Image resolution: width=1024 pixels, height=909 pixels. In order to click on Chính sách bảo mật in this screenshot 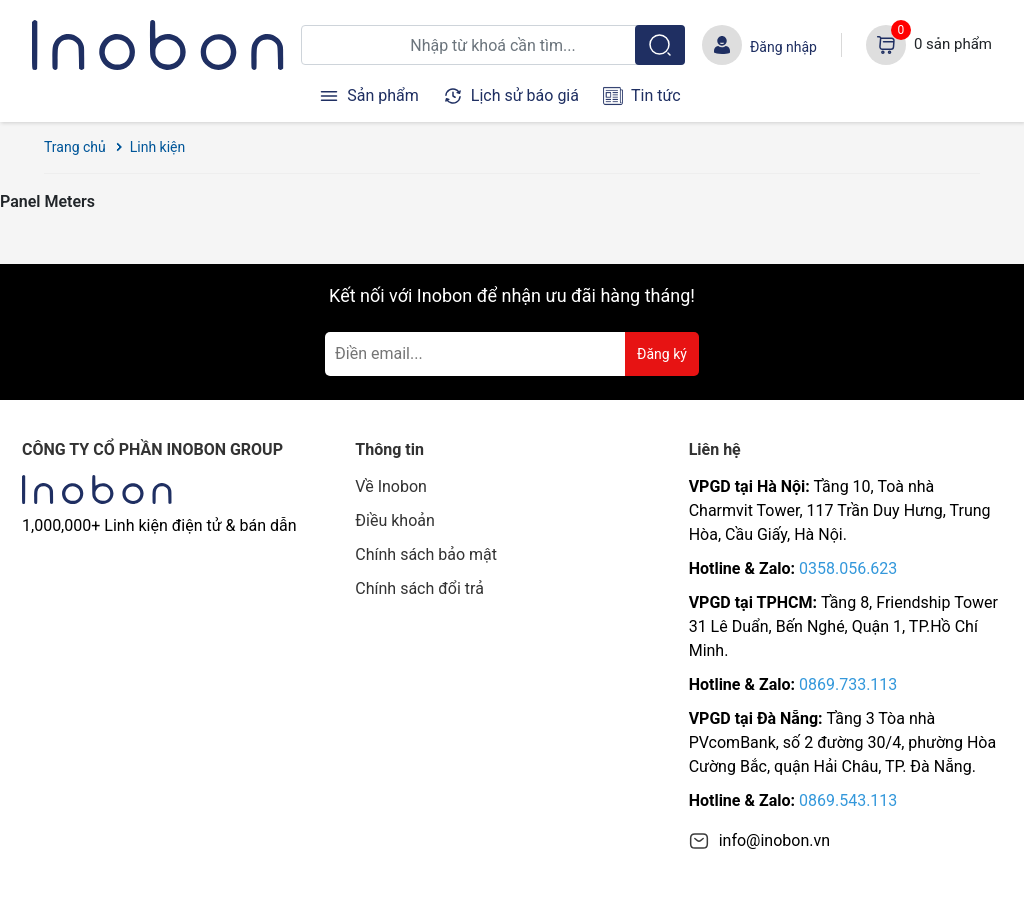, I will do `click(426, 554)`.